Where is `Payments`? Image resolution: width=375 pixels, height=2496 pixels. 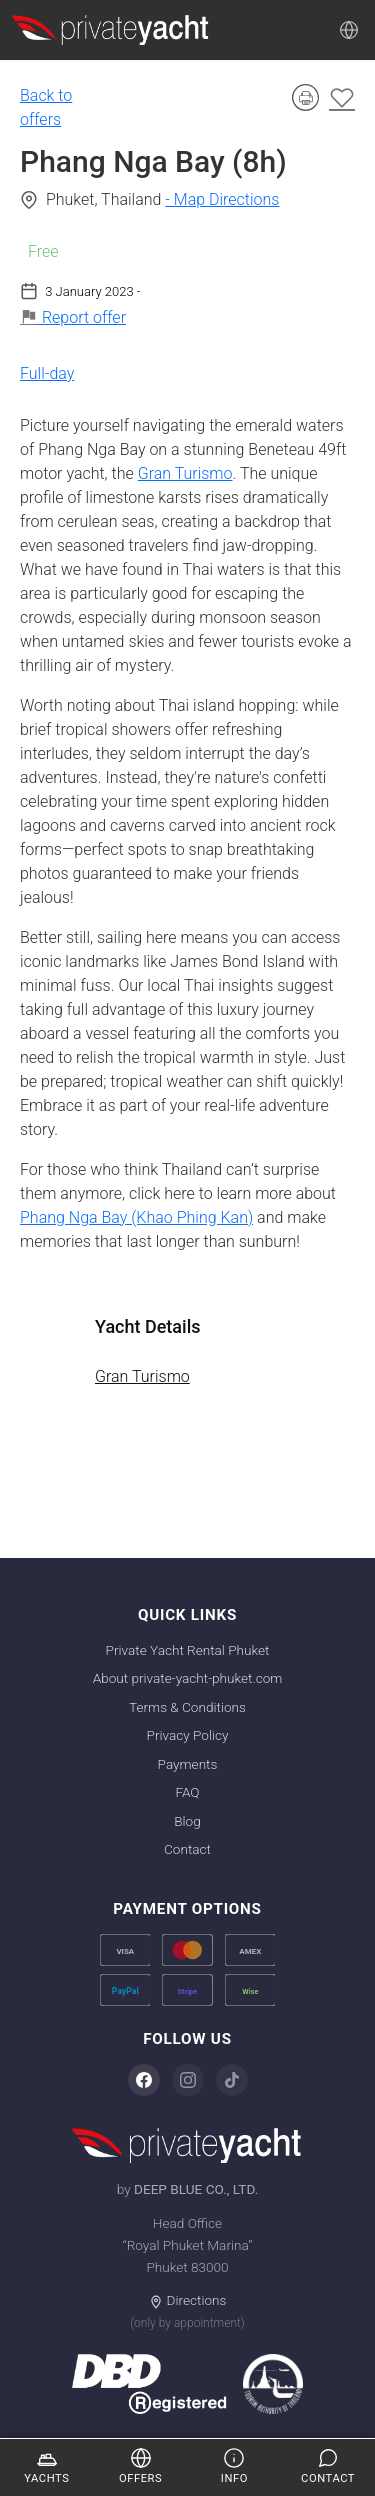
Payments is located at coordinates (188, 1764).